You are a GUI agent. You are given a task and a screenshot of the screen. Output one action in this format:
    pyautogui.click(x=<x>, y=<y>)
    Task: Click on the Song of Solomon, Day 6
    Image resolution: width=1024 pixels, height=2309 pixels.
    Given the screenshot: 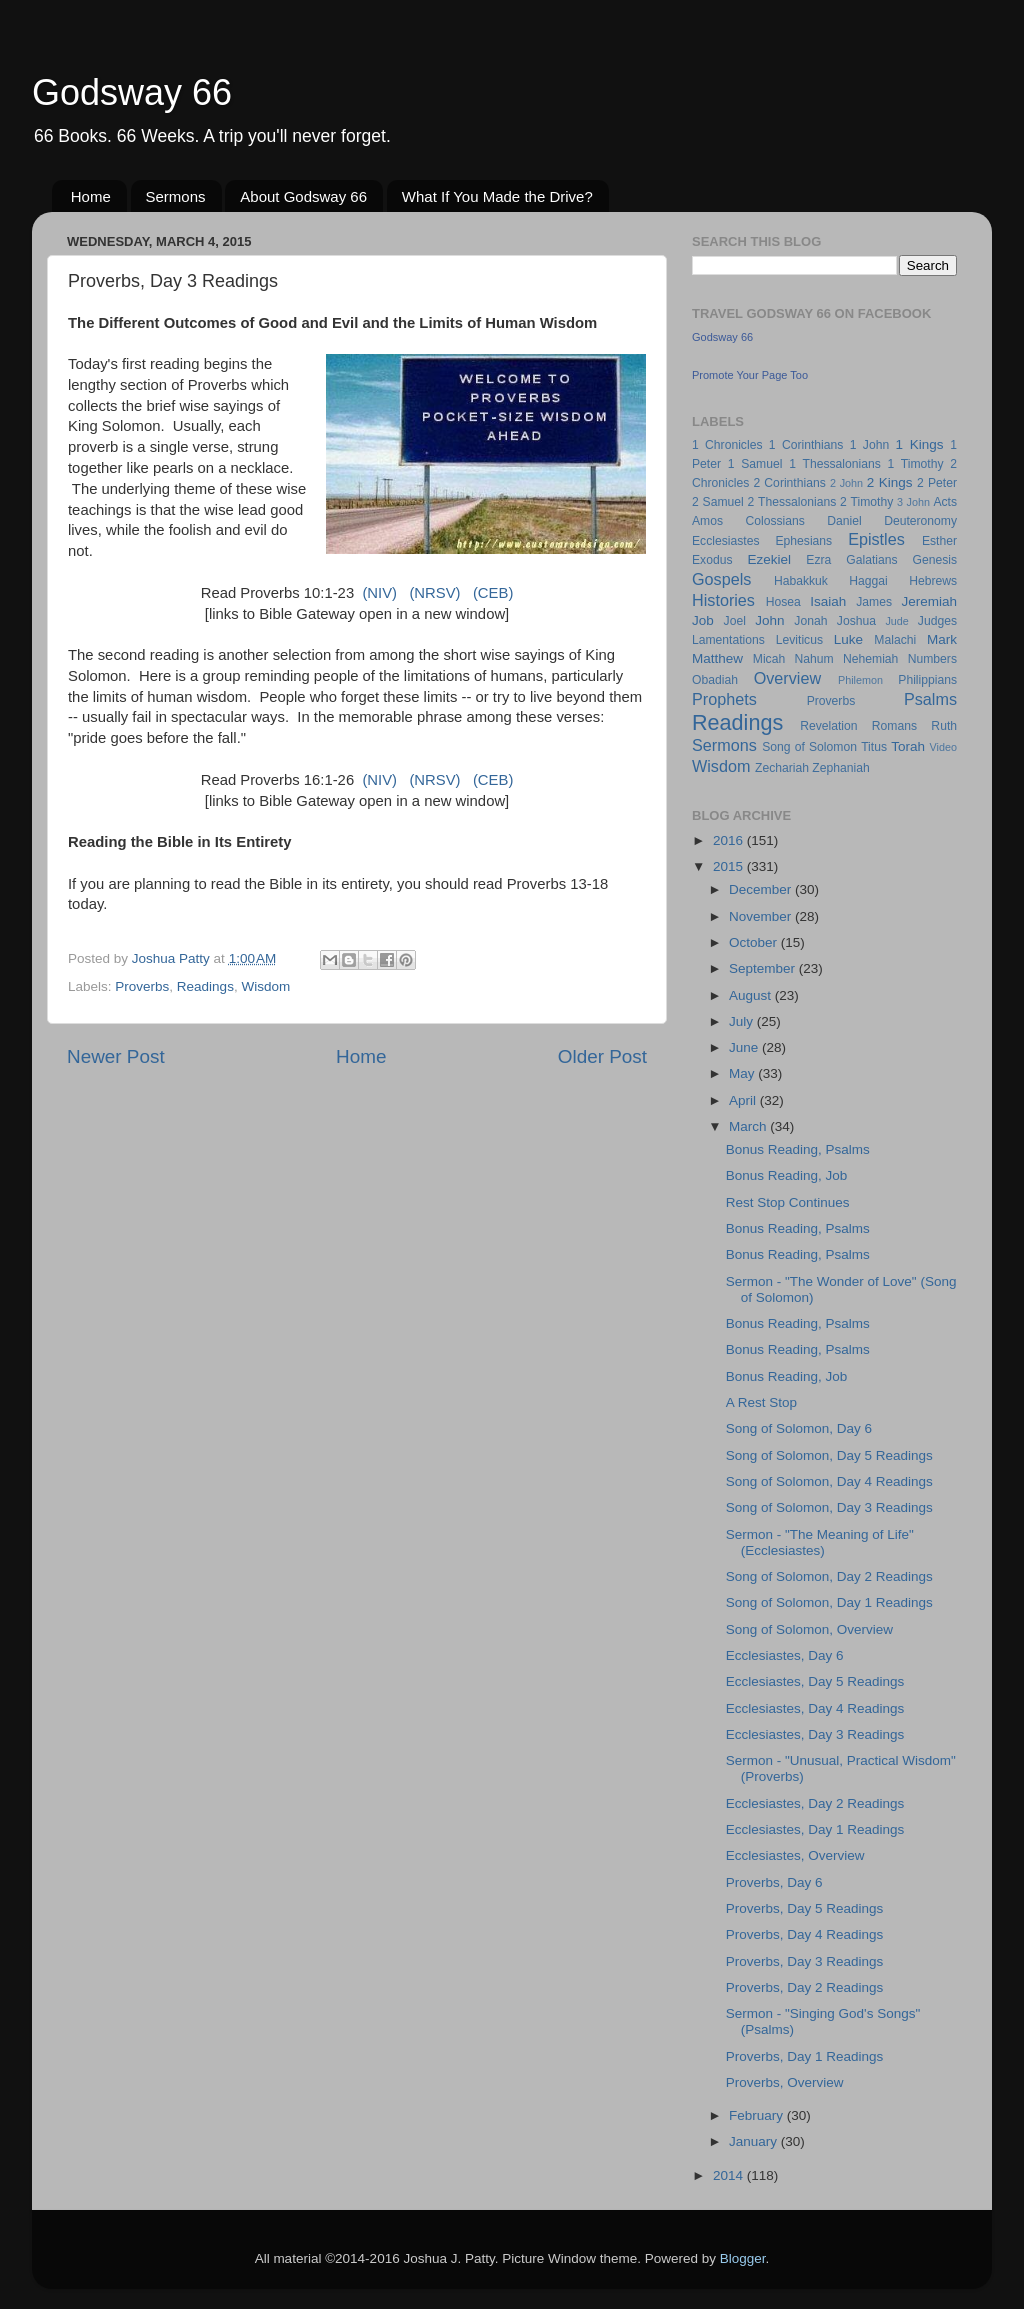 What is the action you would take?
    pyautogui.click(x=799, y=1428)
    